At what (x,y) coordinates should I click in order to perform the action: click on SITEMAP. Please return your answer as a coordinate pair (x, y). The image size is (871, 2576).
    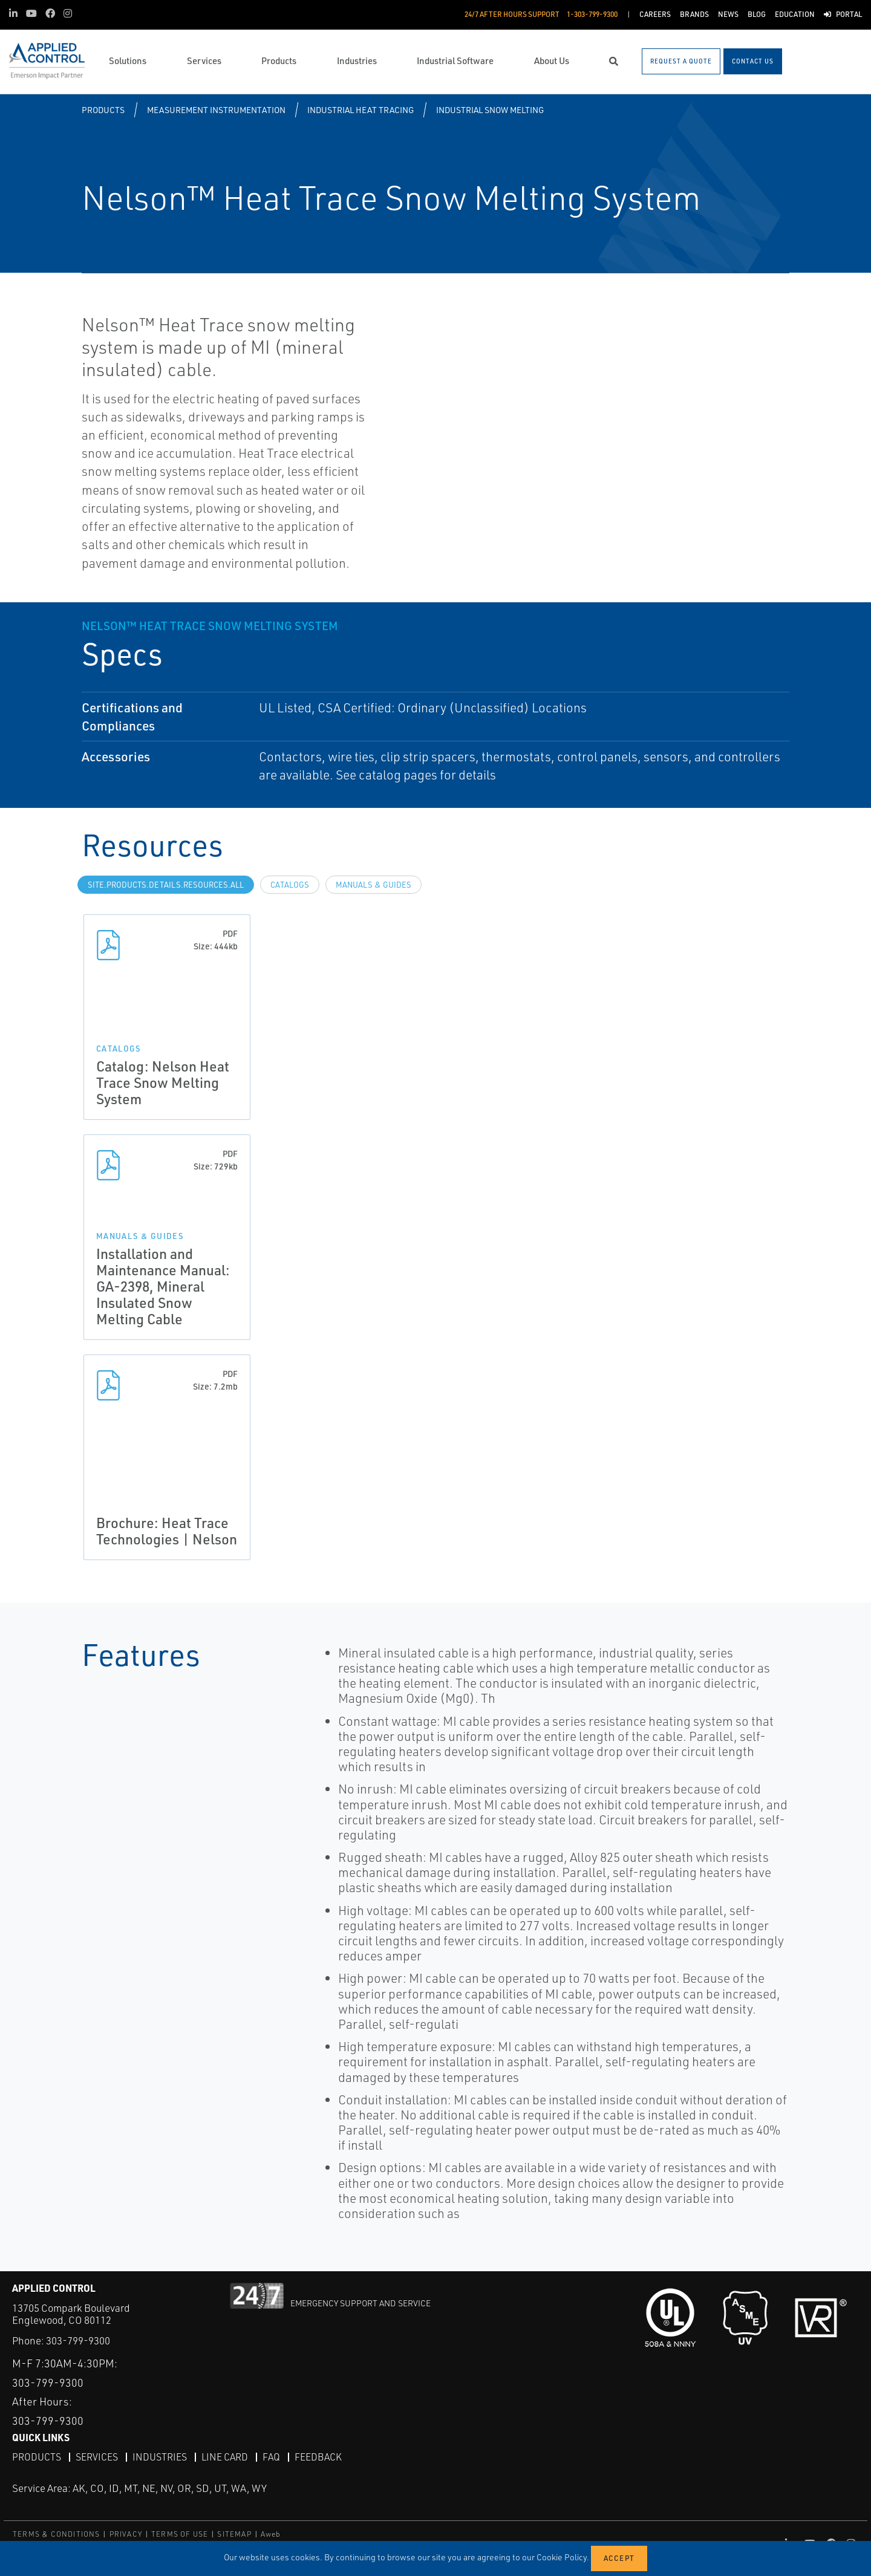
    Looking at the image, I should click on (234, 2533).